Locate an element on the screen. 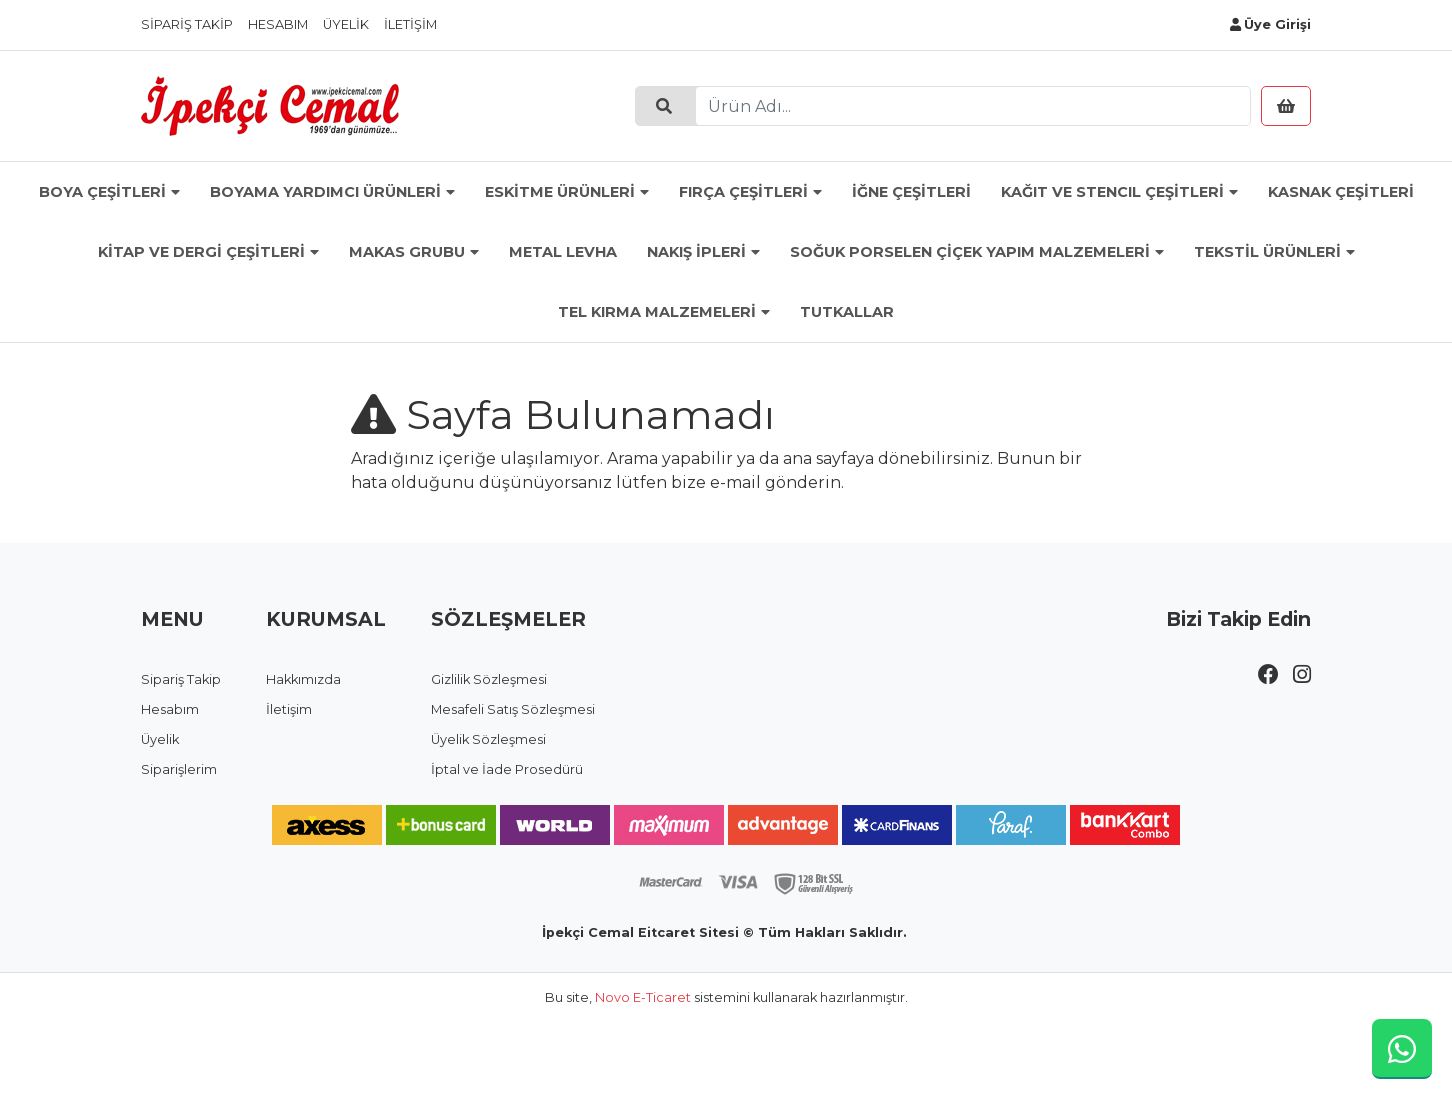 The height and width of the screenshot is (1099, 1452). MAKAS GRUBU is located at coordinates (407, 252).